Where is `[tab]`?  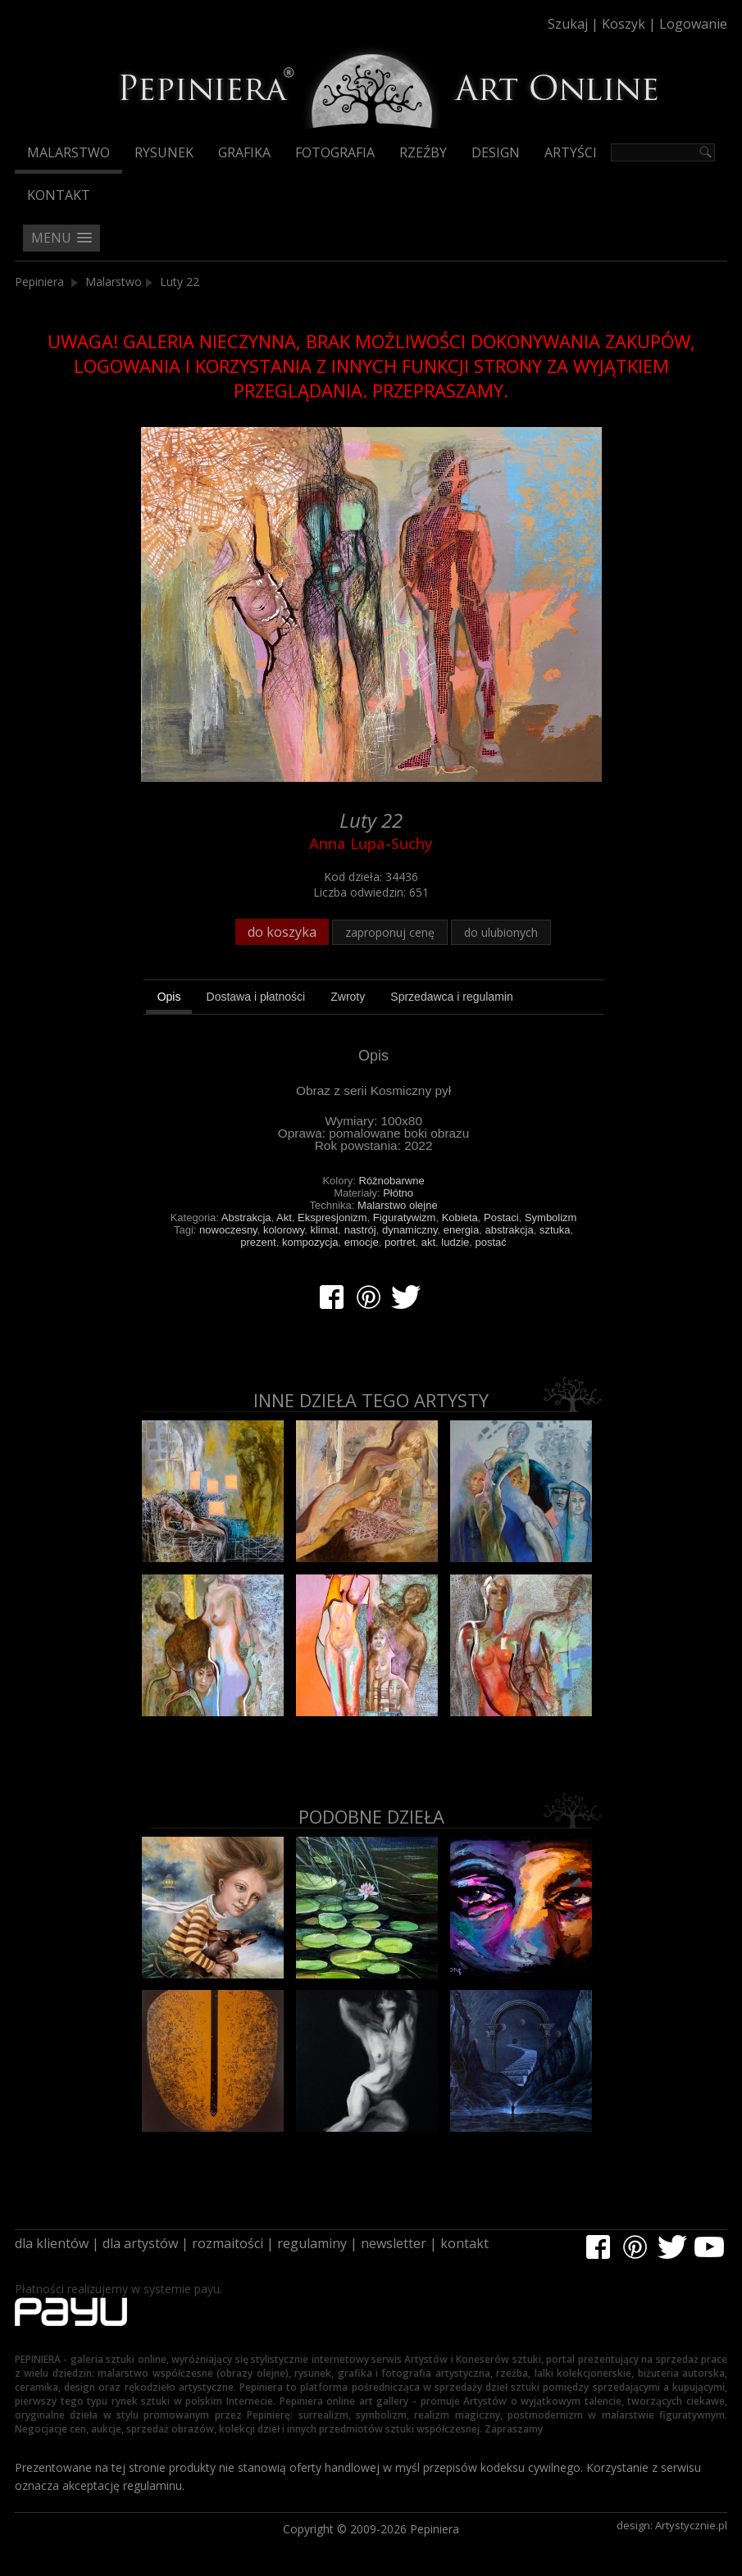 [tab] is located at coordinates (169, 999).